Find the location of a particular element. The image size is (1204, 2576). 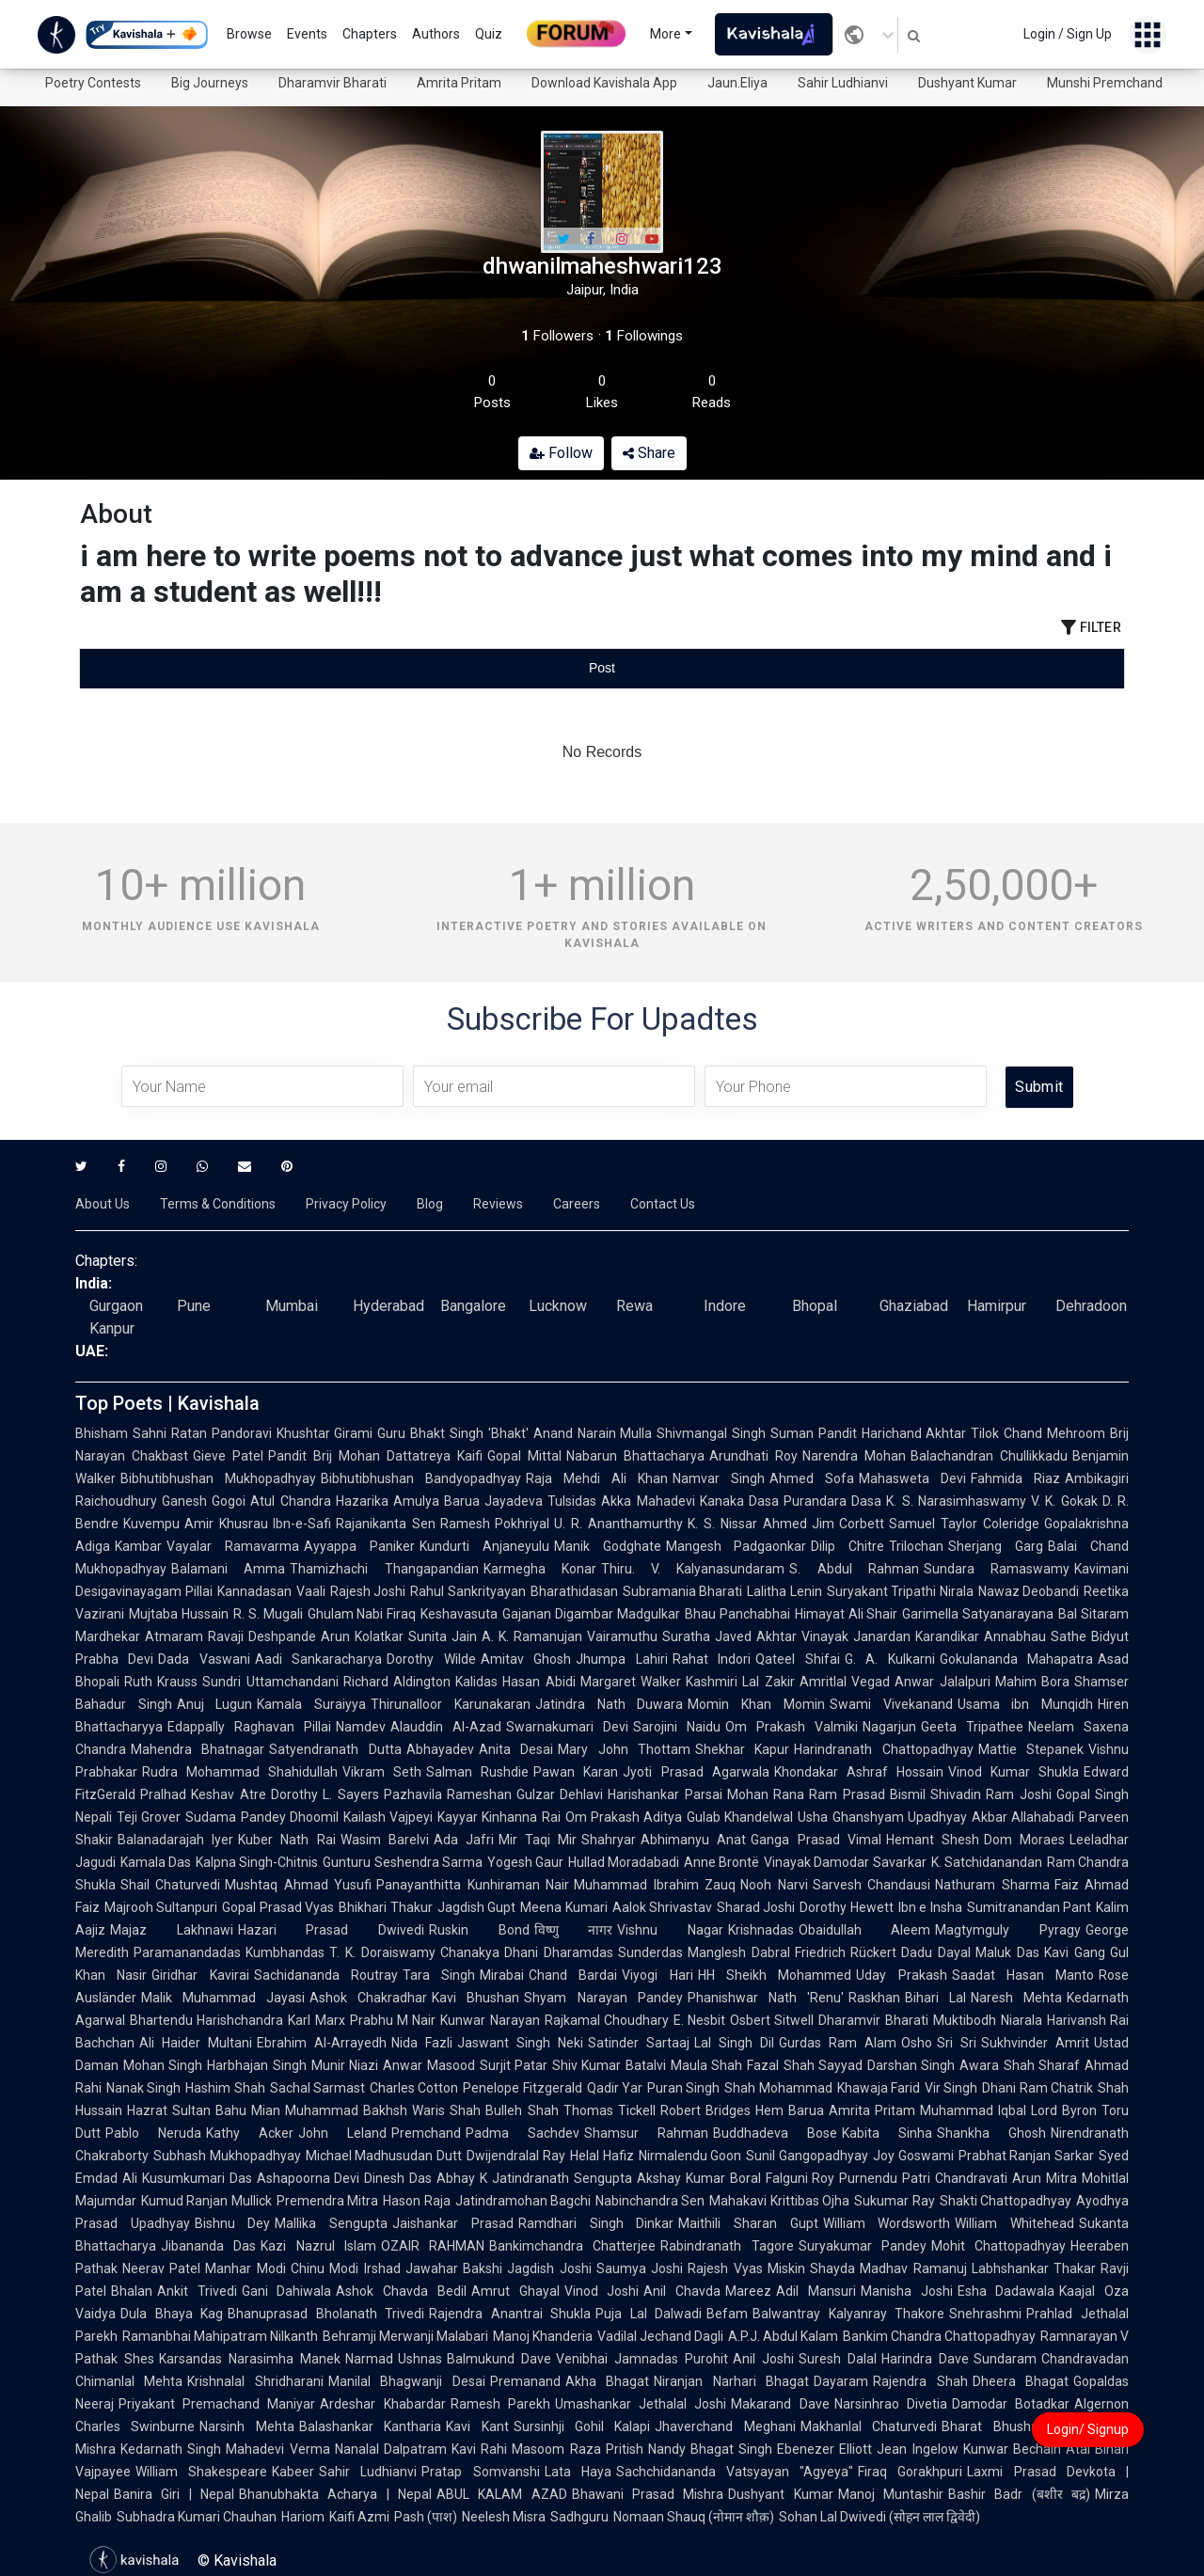

Mahakavi Krittibas Ojha is located at coordinates (779, 2200).